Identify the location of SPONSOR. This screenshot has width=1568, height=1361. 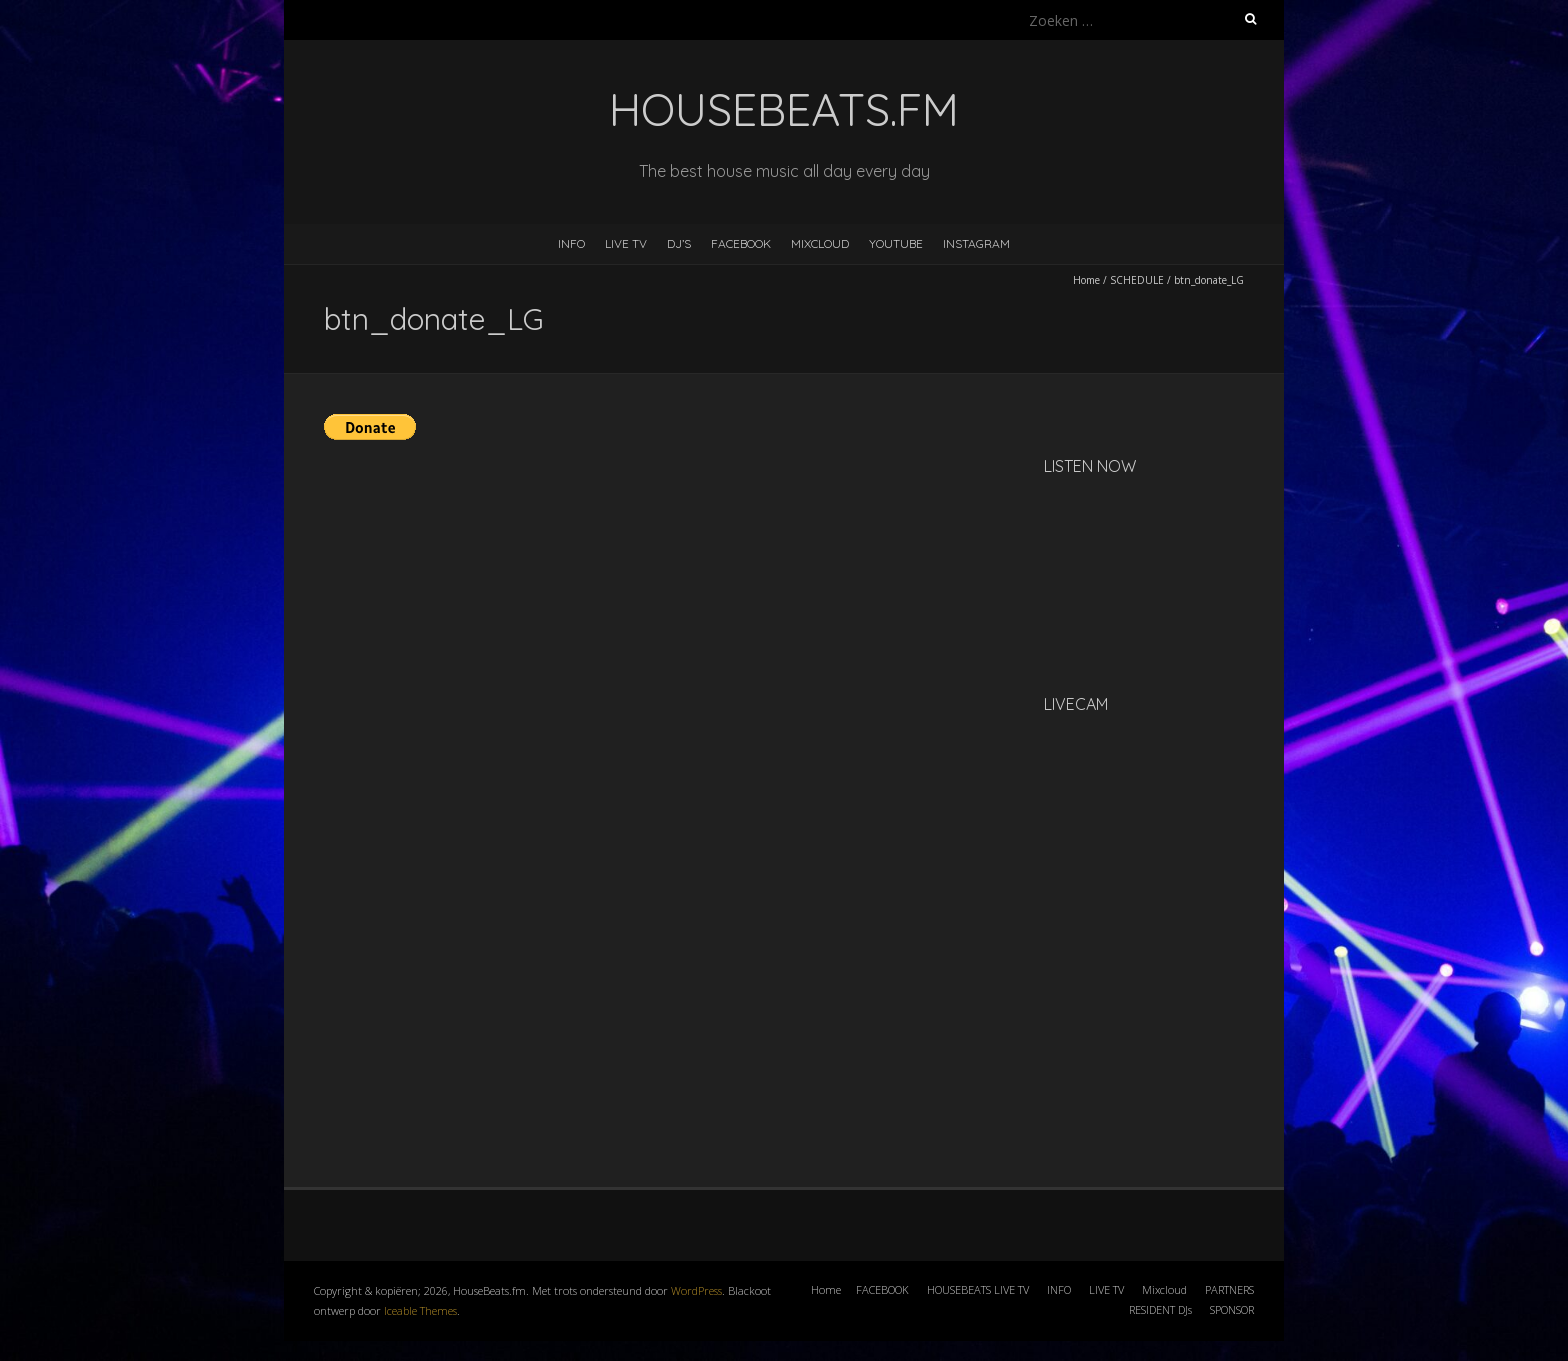
(1232, 1309).